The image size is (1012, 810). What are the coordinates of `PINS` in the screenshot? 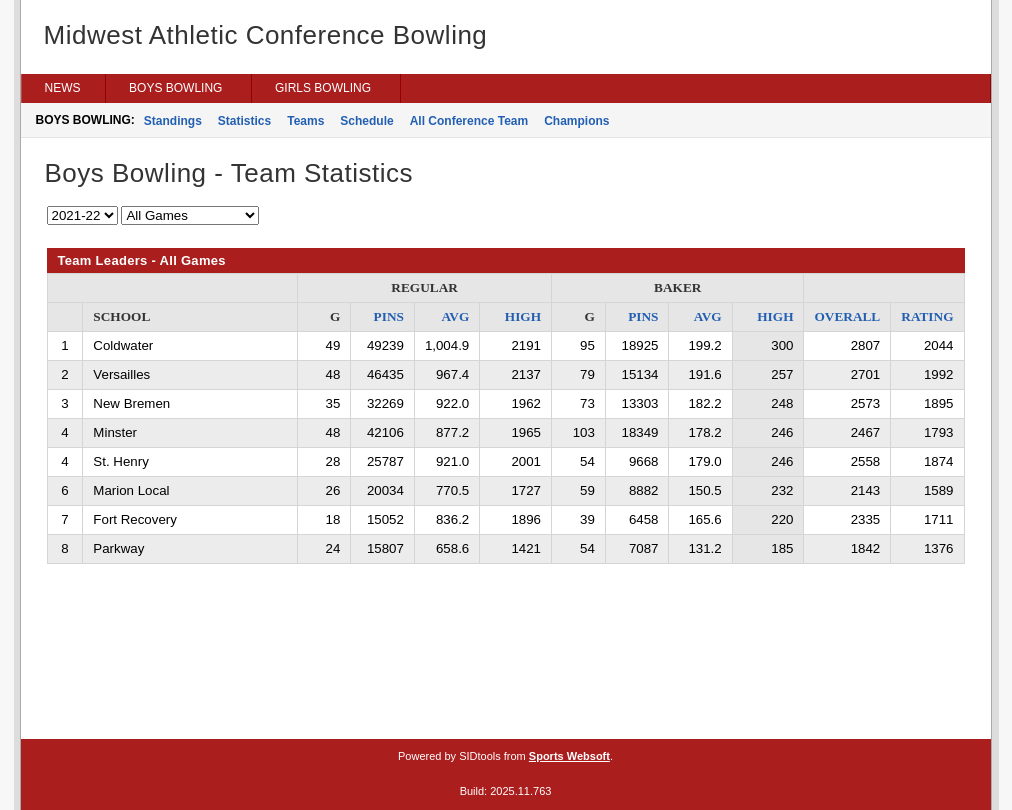 It's located at (389, 316).